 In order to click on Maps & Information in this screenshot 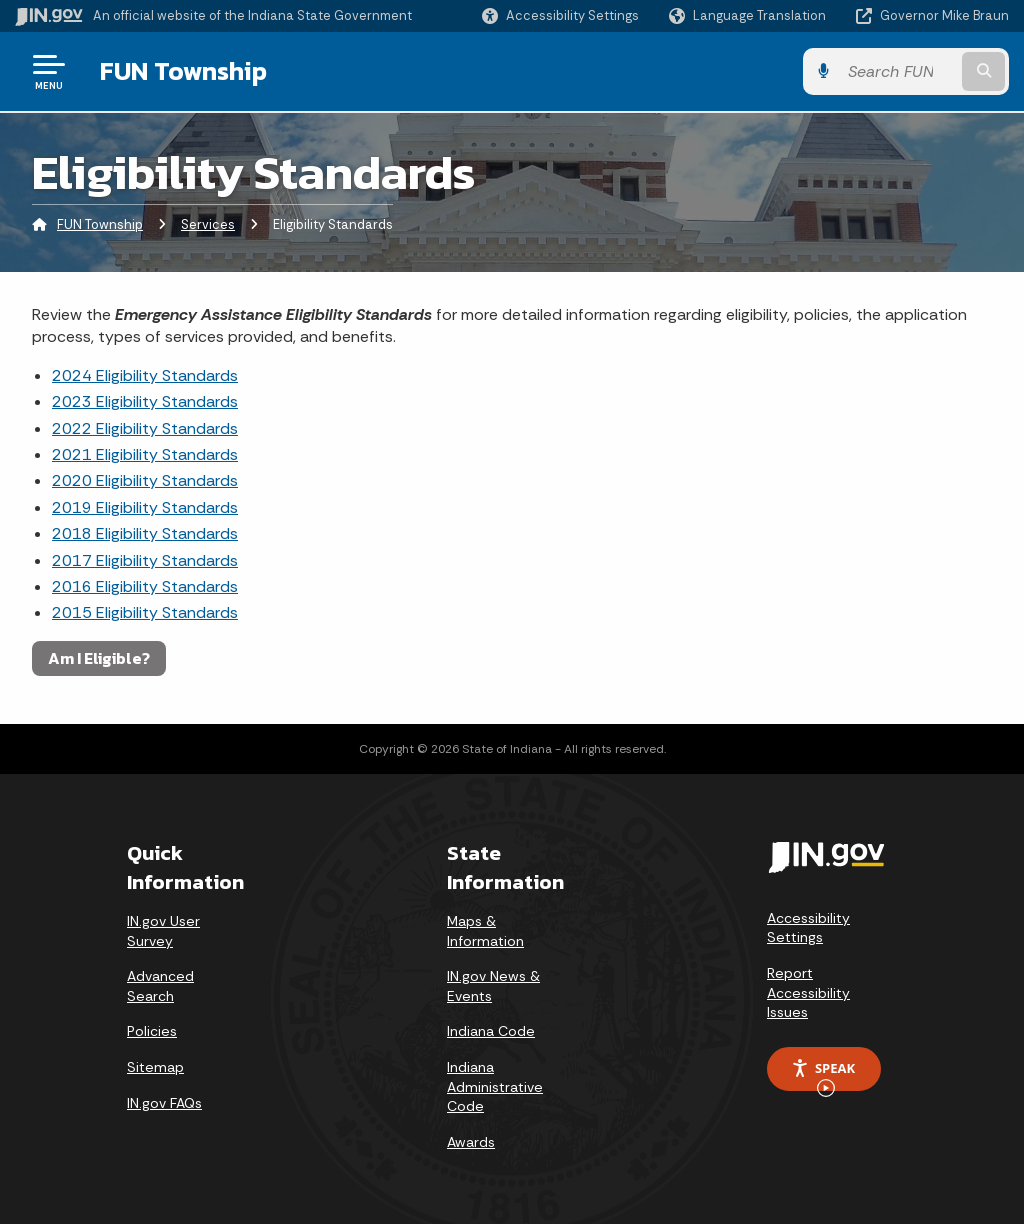, I will do `click(485, 931)`.